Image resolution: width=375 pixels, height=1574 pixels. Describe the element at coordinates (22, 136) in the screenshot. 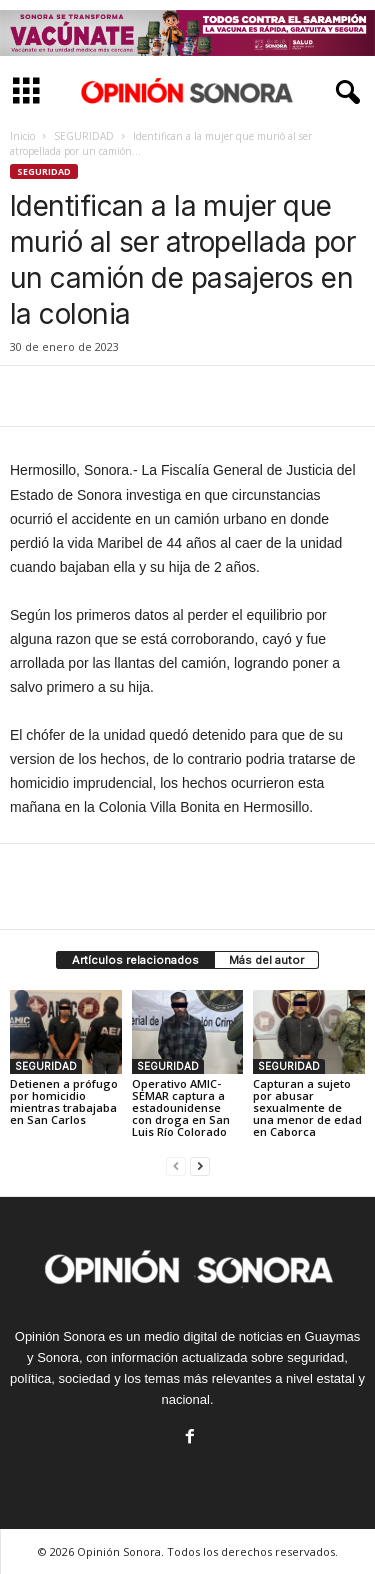

I see `Inicio` at that location.